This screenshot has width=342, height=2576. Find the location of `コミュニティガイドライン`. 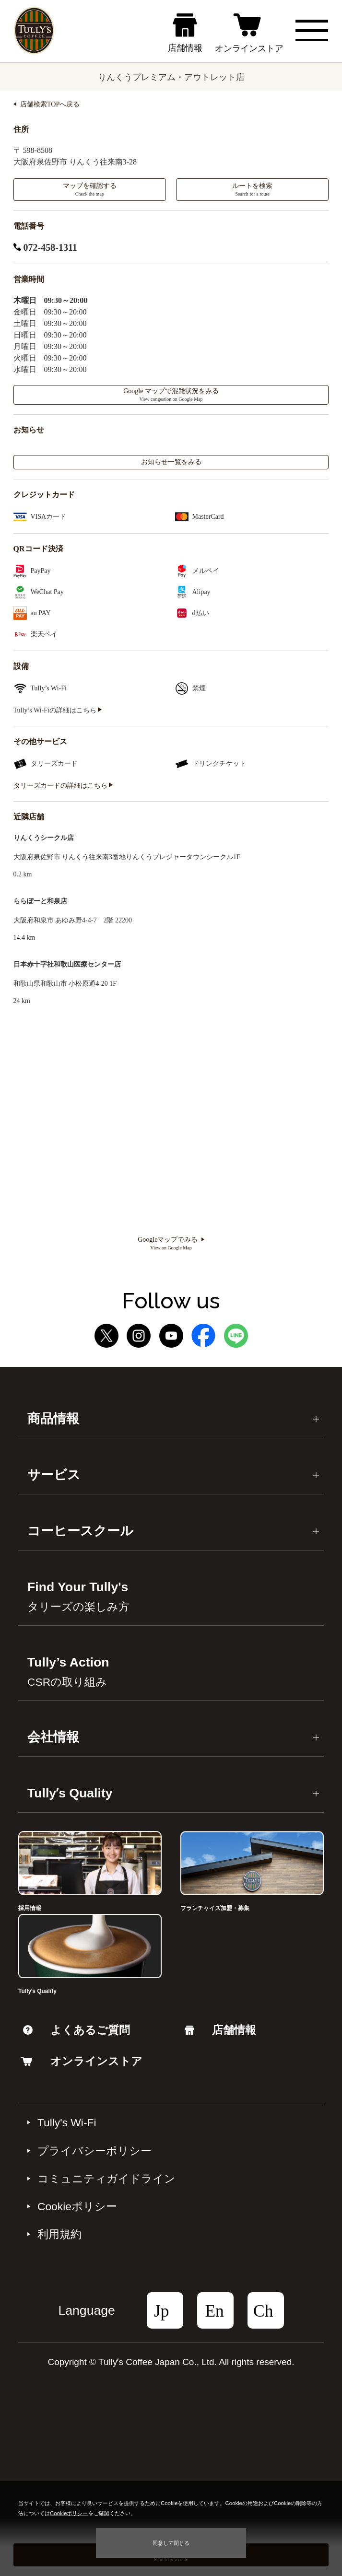

コミュニティガイドライン is located at coordinates (106, 2178).